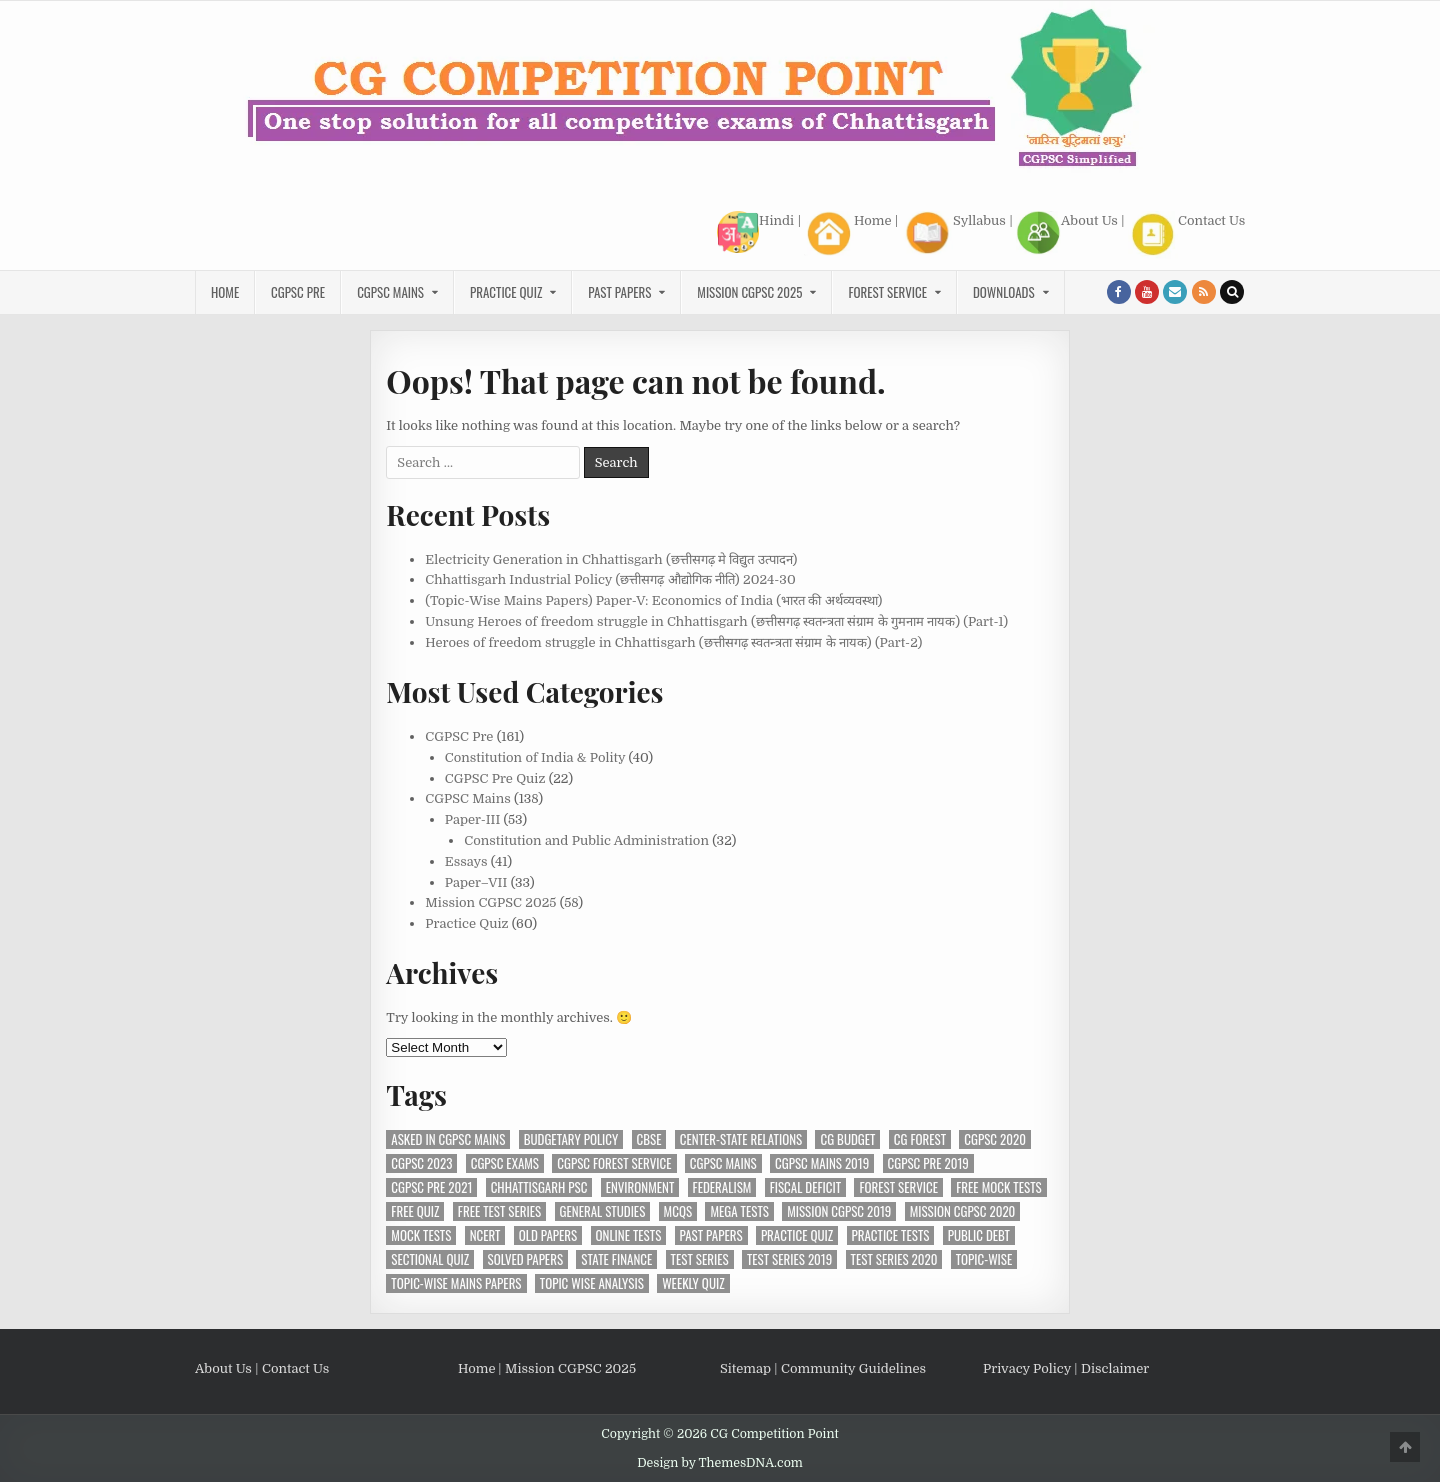 The width and height of the screenshot is (1440, 1482). I want to click on Sitemap, so click(745, 1368).